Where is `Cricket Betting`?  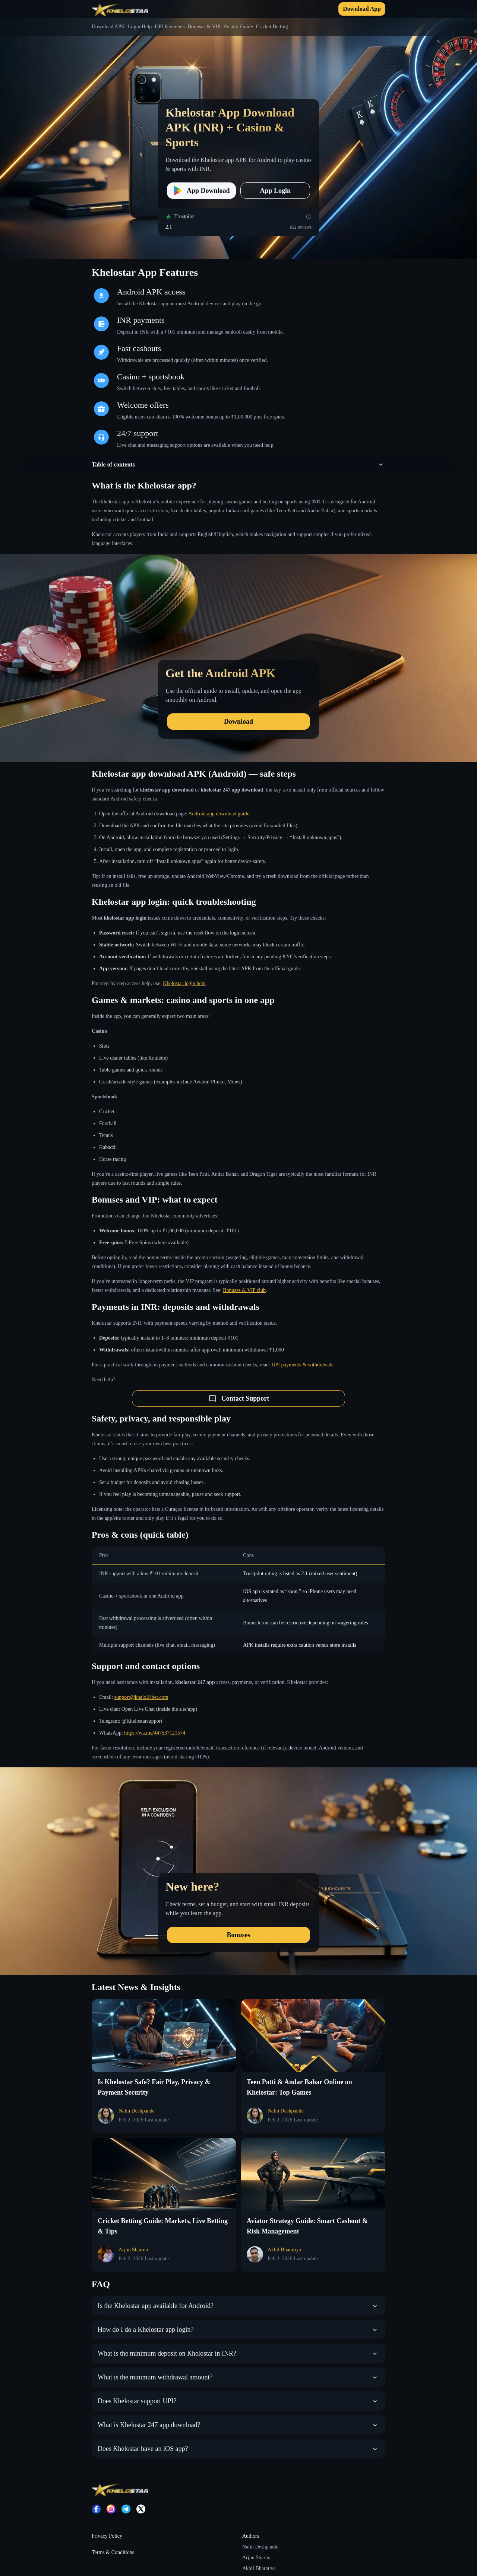 Cricket Betting is located at coordinates (272, 26).